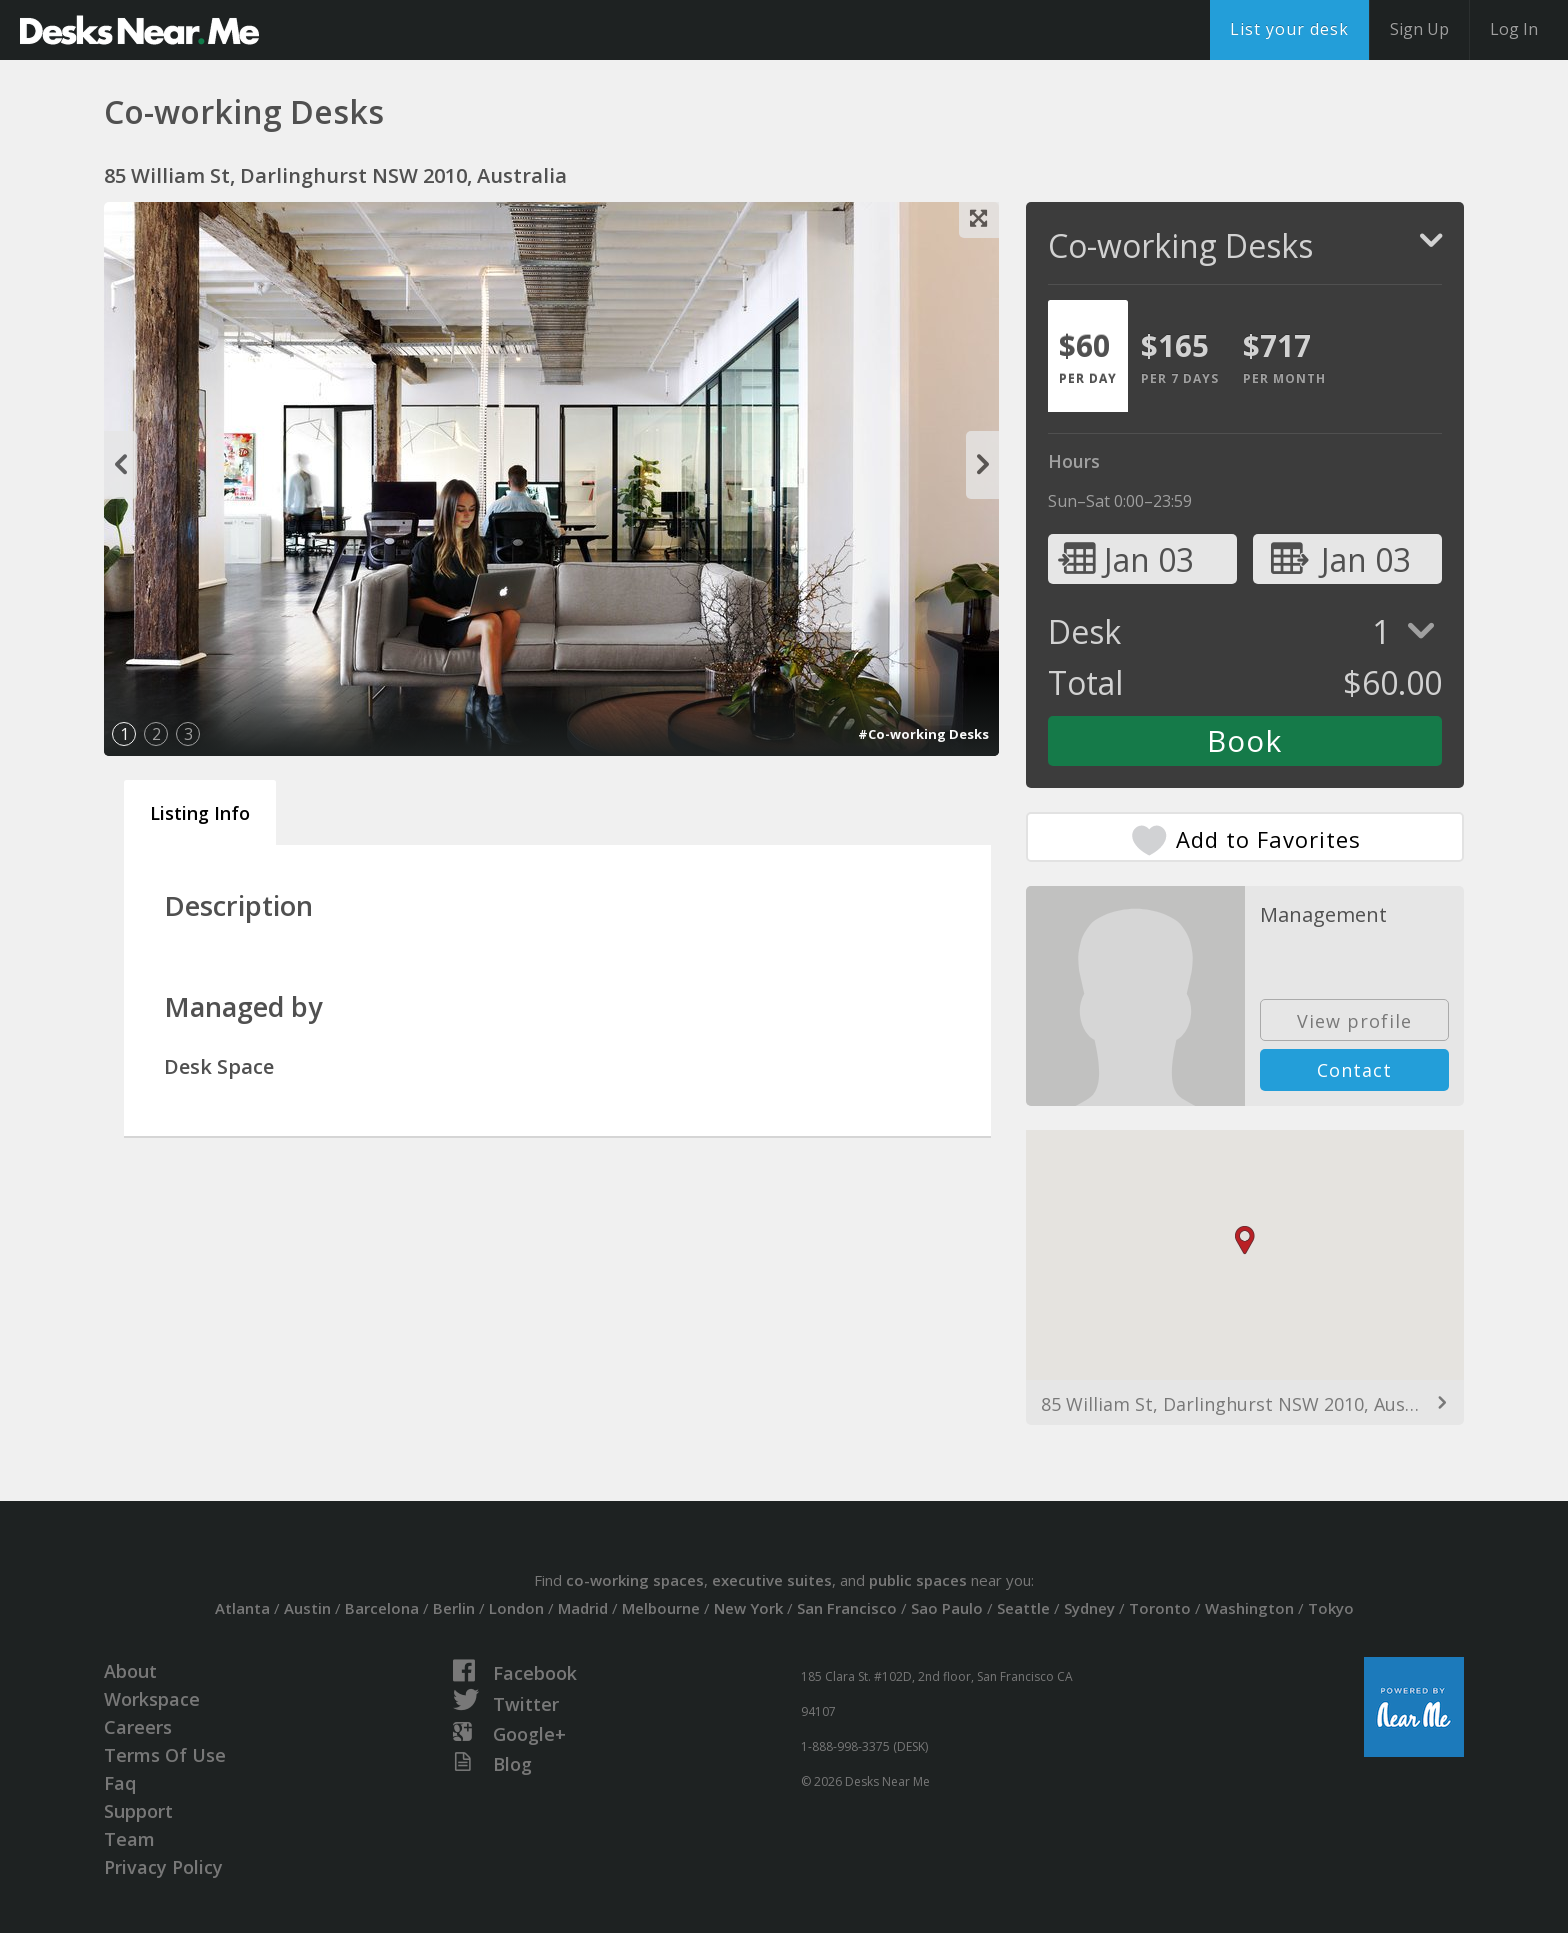  Describe the element at coordinates (130, 1671) in the screenshot. I see `About` at that location.